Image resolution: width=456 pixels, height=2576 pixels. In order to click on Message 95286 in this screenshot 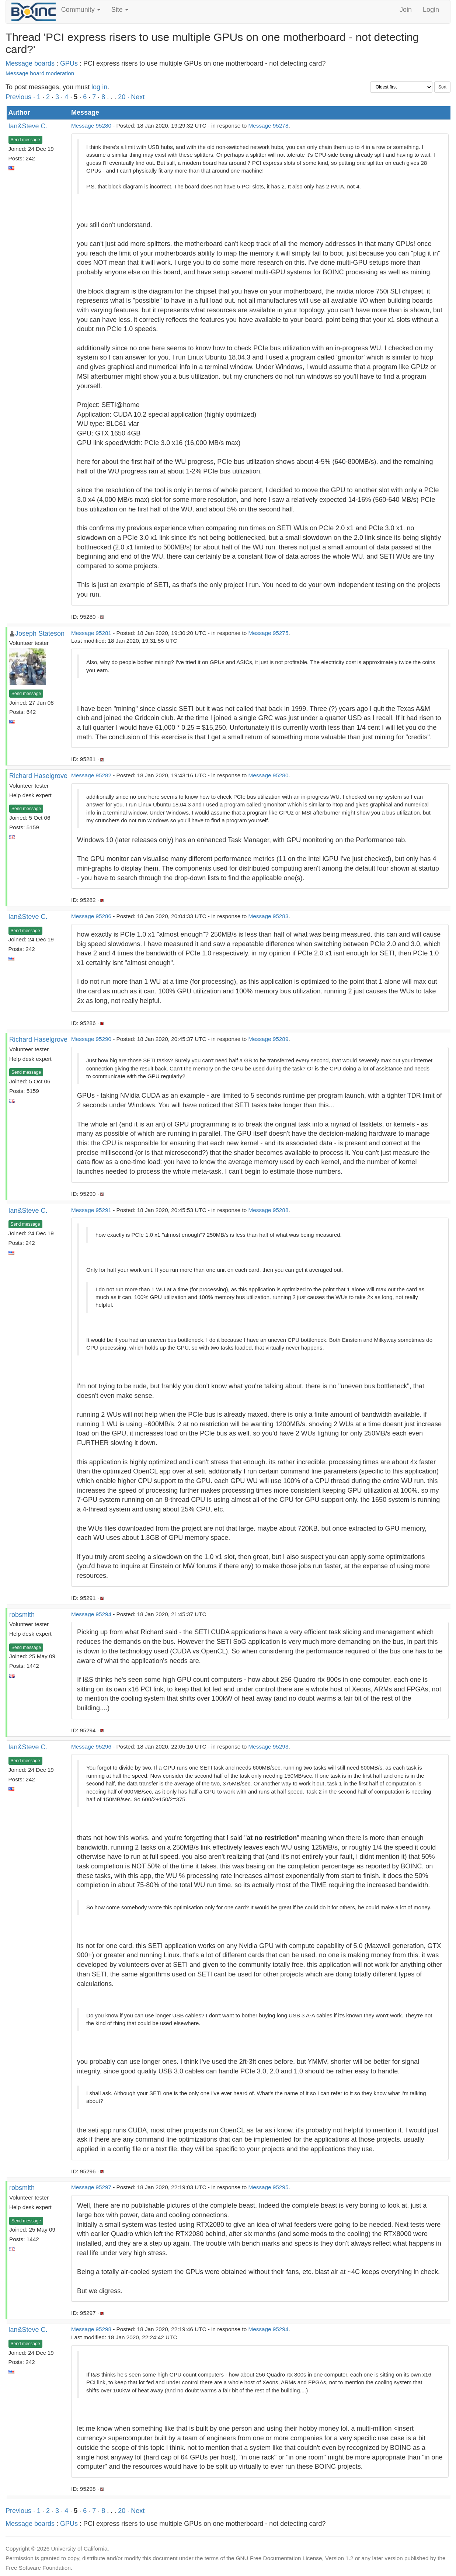, I will do `click(91, 916)`.